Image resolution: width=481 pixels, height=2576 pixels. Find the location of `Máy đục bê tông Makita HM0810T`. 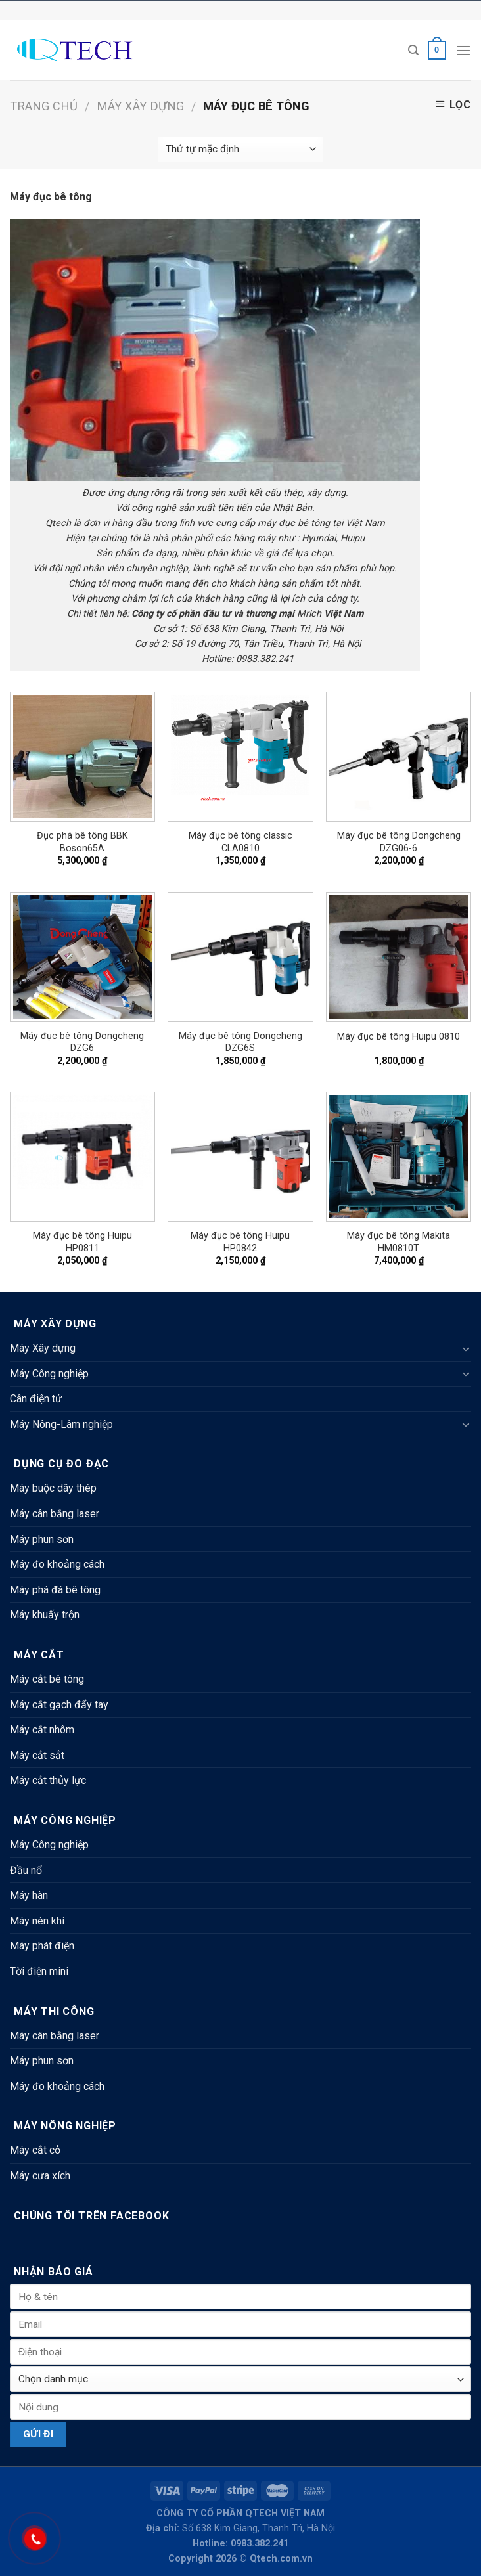

Máy đục bê tông Makita HM0810T is located at coordinates (398, 1242).